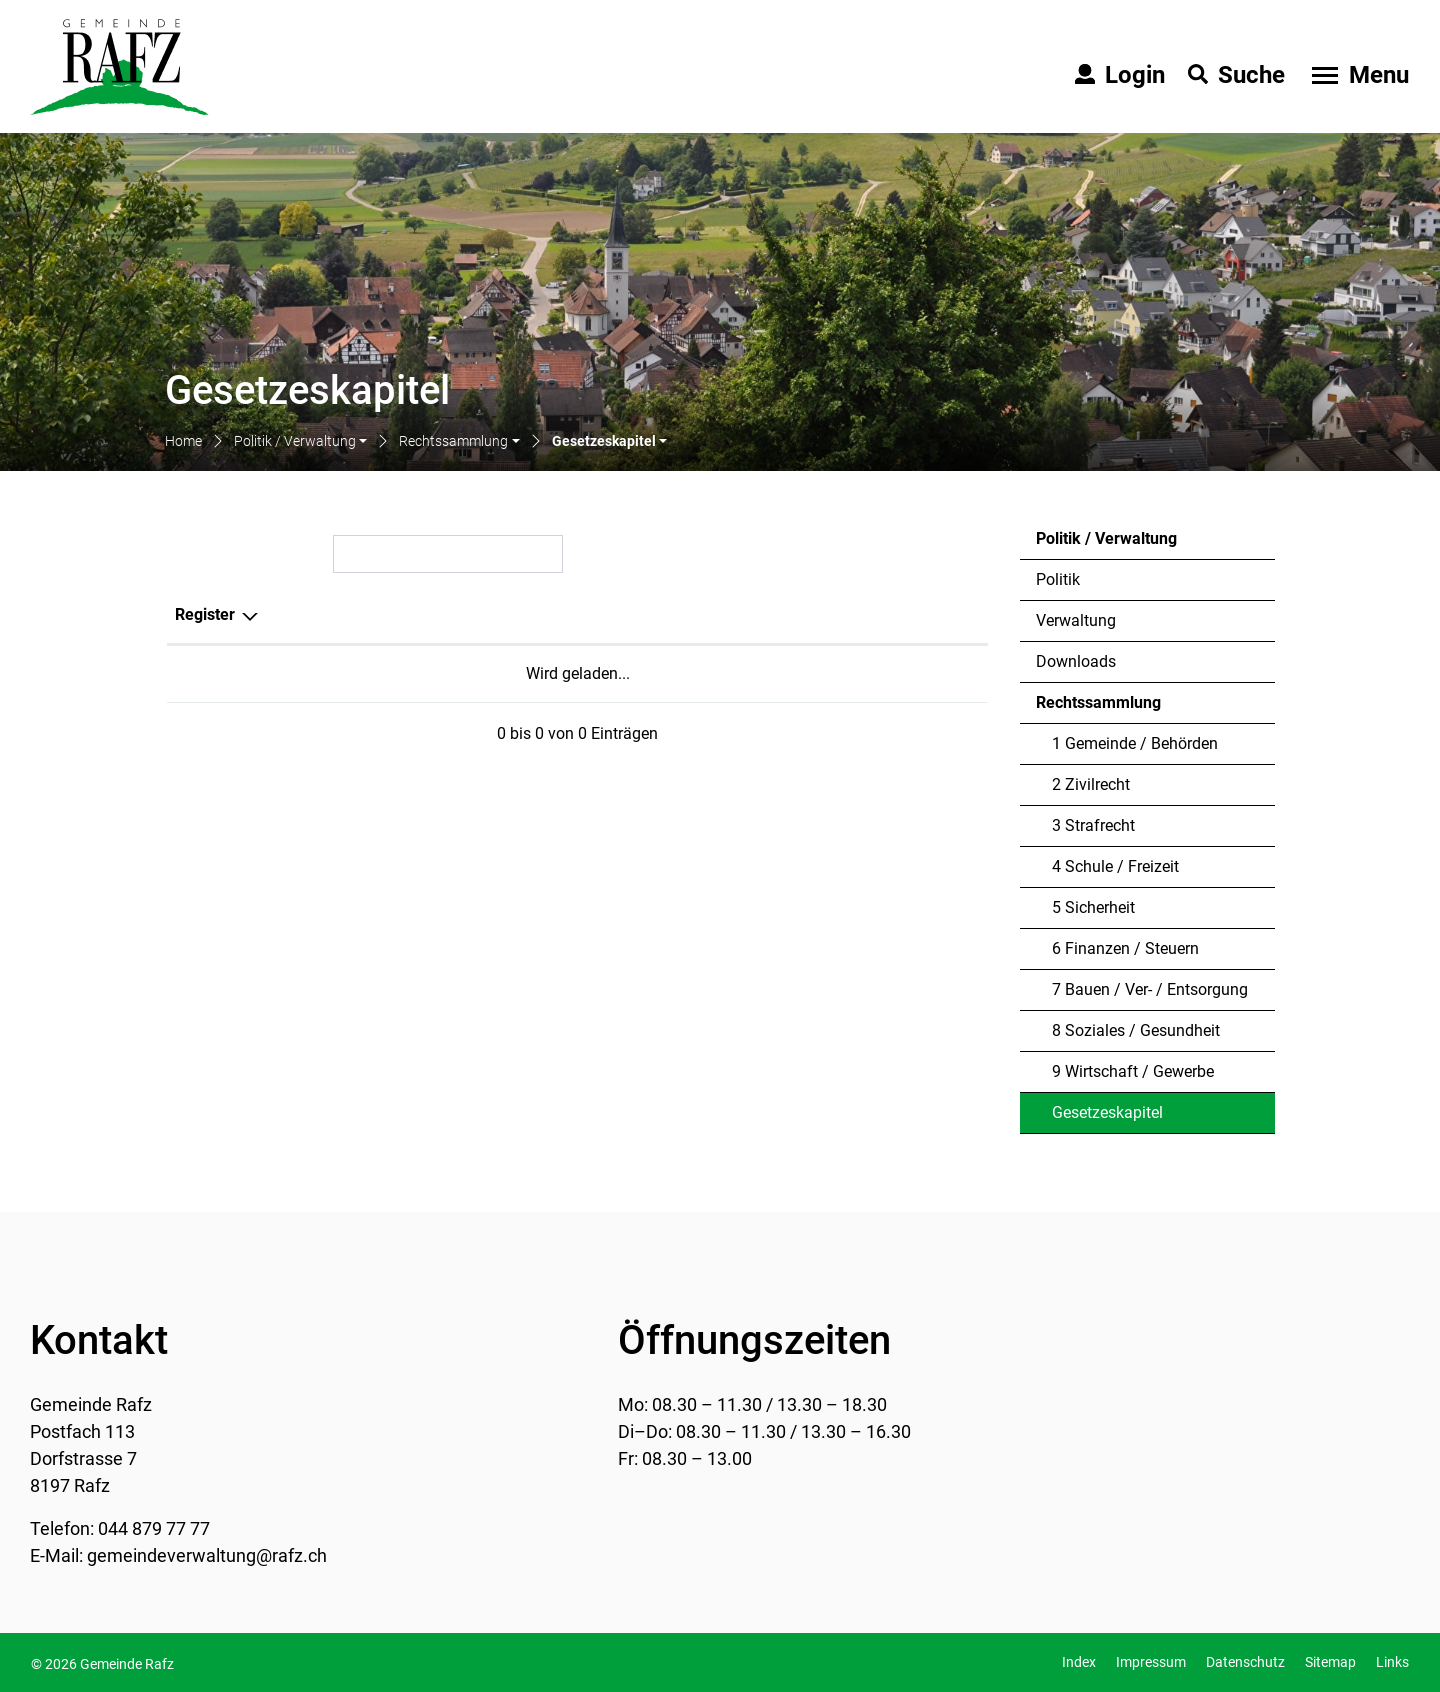 The width and height of the screenshot is (1440, 1692). Describe the element at coordinates (1091, 784) in the screenshot. I see `2 Zivilrecht` at that location.